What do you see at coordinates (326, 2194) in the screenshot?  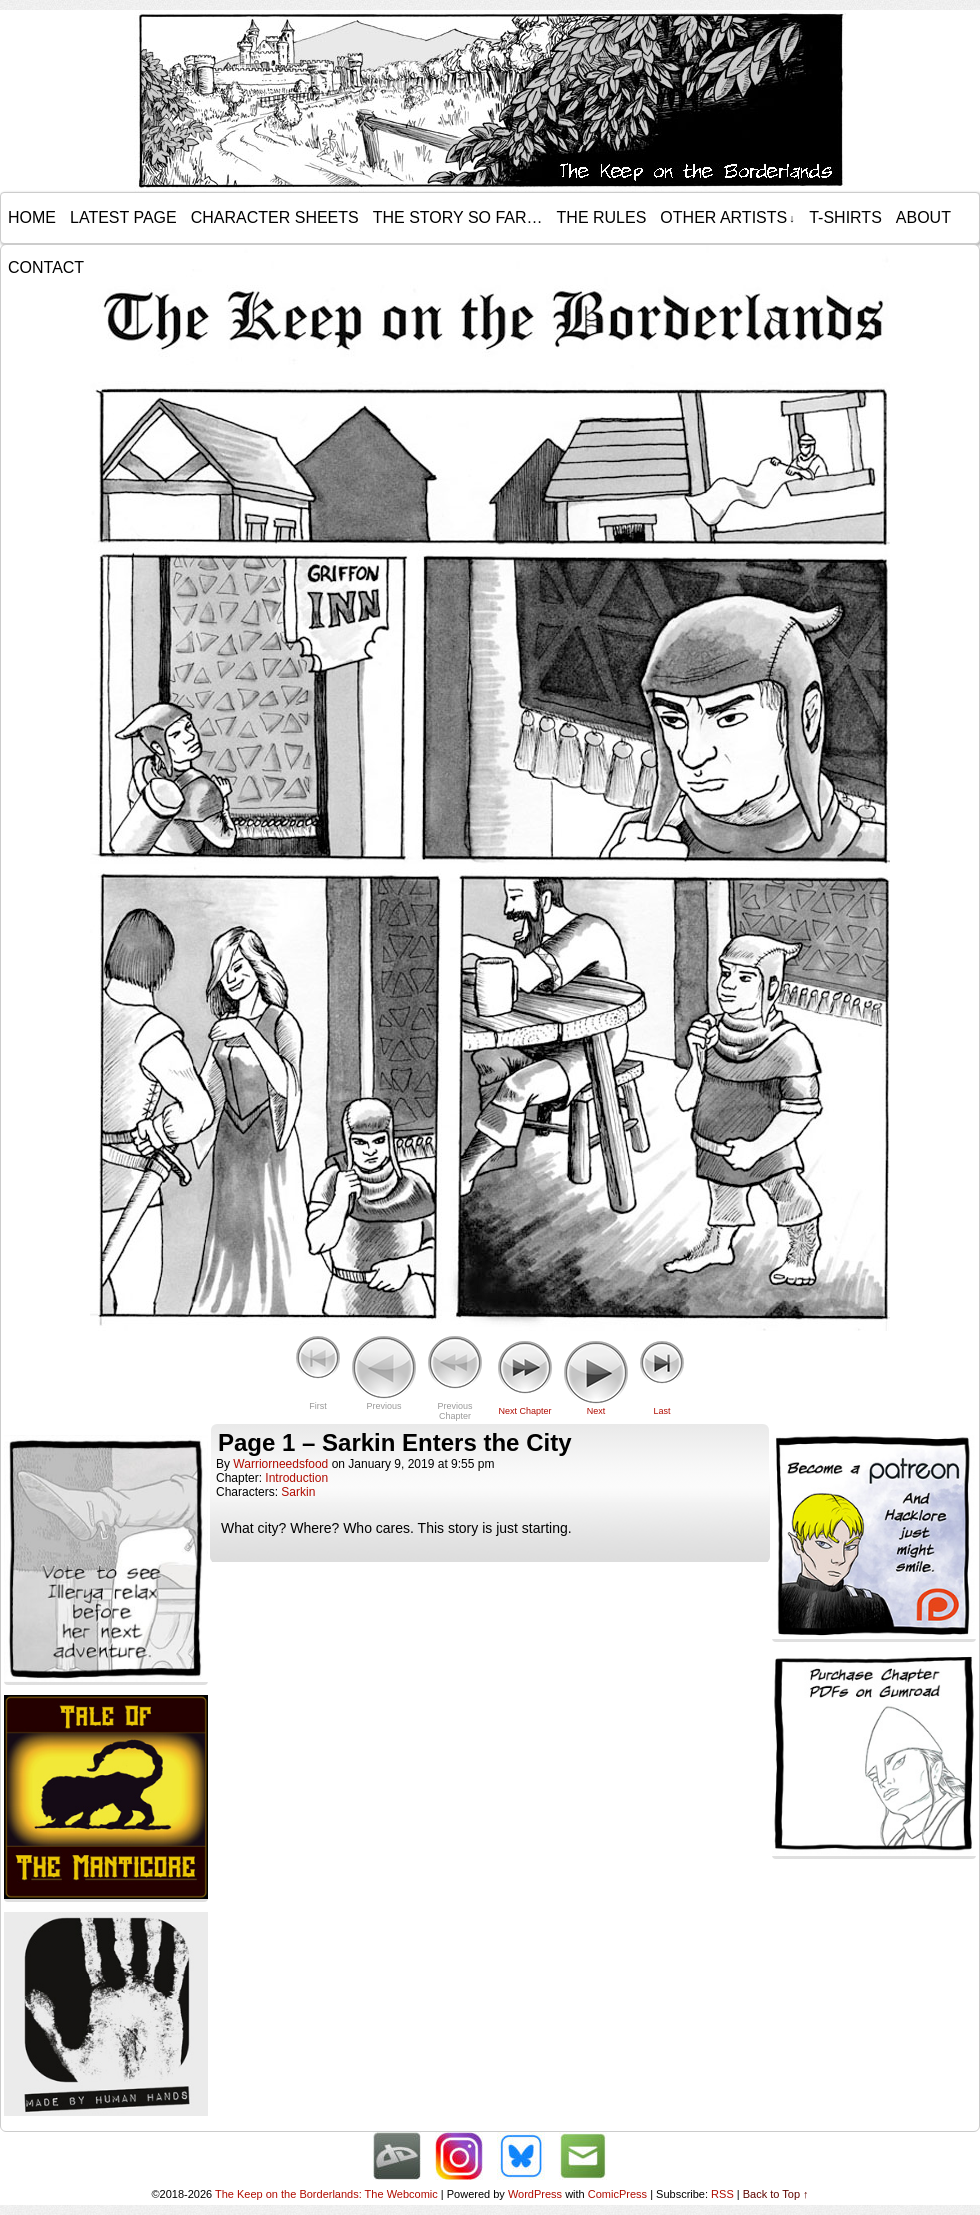 I see `The Keep on the Borderlands: The Webcomic` at bounding box center [326, 2194].